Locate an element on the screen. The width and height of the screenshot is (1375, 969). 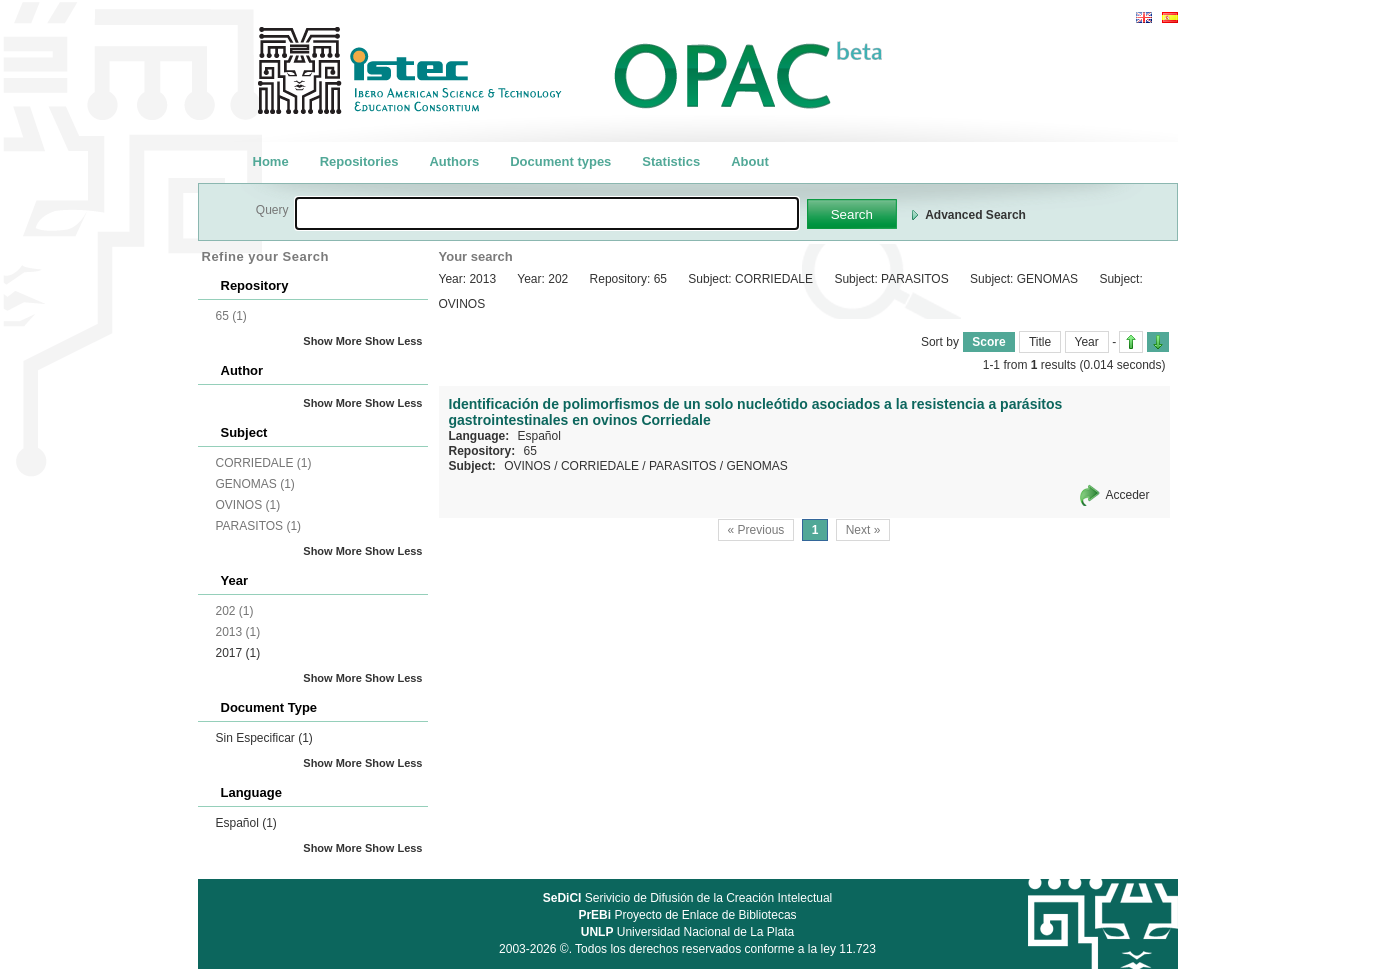
Document types is located at coordinates (560, 161).